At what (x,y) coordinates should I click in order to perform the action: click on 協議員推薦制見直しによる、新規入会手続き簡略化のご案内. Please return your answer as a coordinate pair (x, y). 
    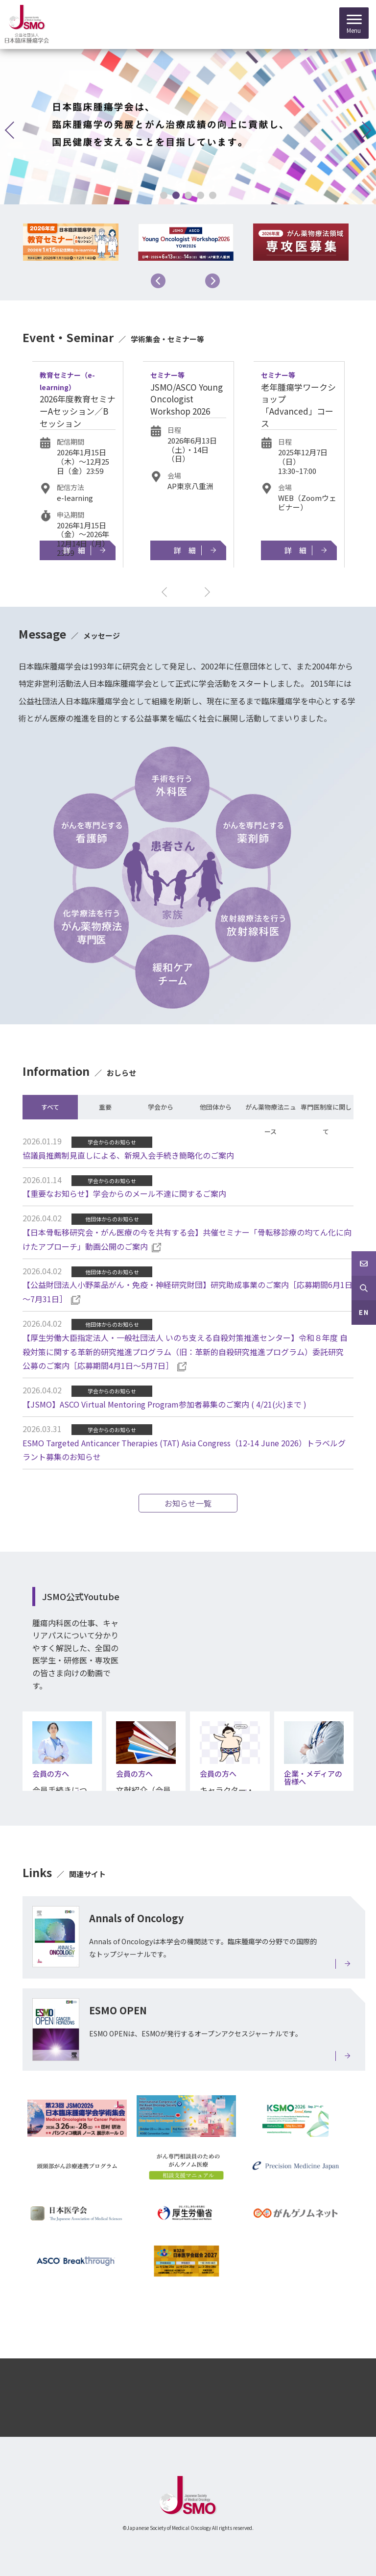
    Looking at the image, I should click on (128, 1155).